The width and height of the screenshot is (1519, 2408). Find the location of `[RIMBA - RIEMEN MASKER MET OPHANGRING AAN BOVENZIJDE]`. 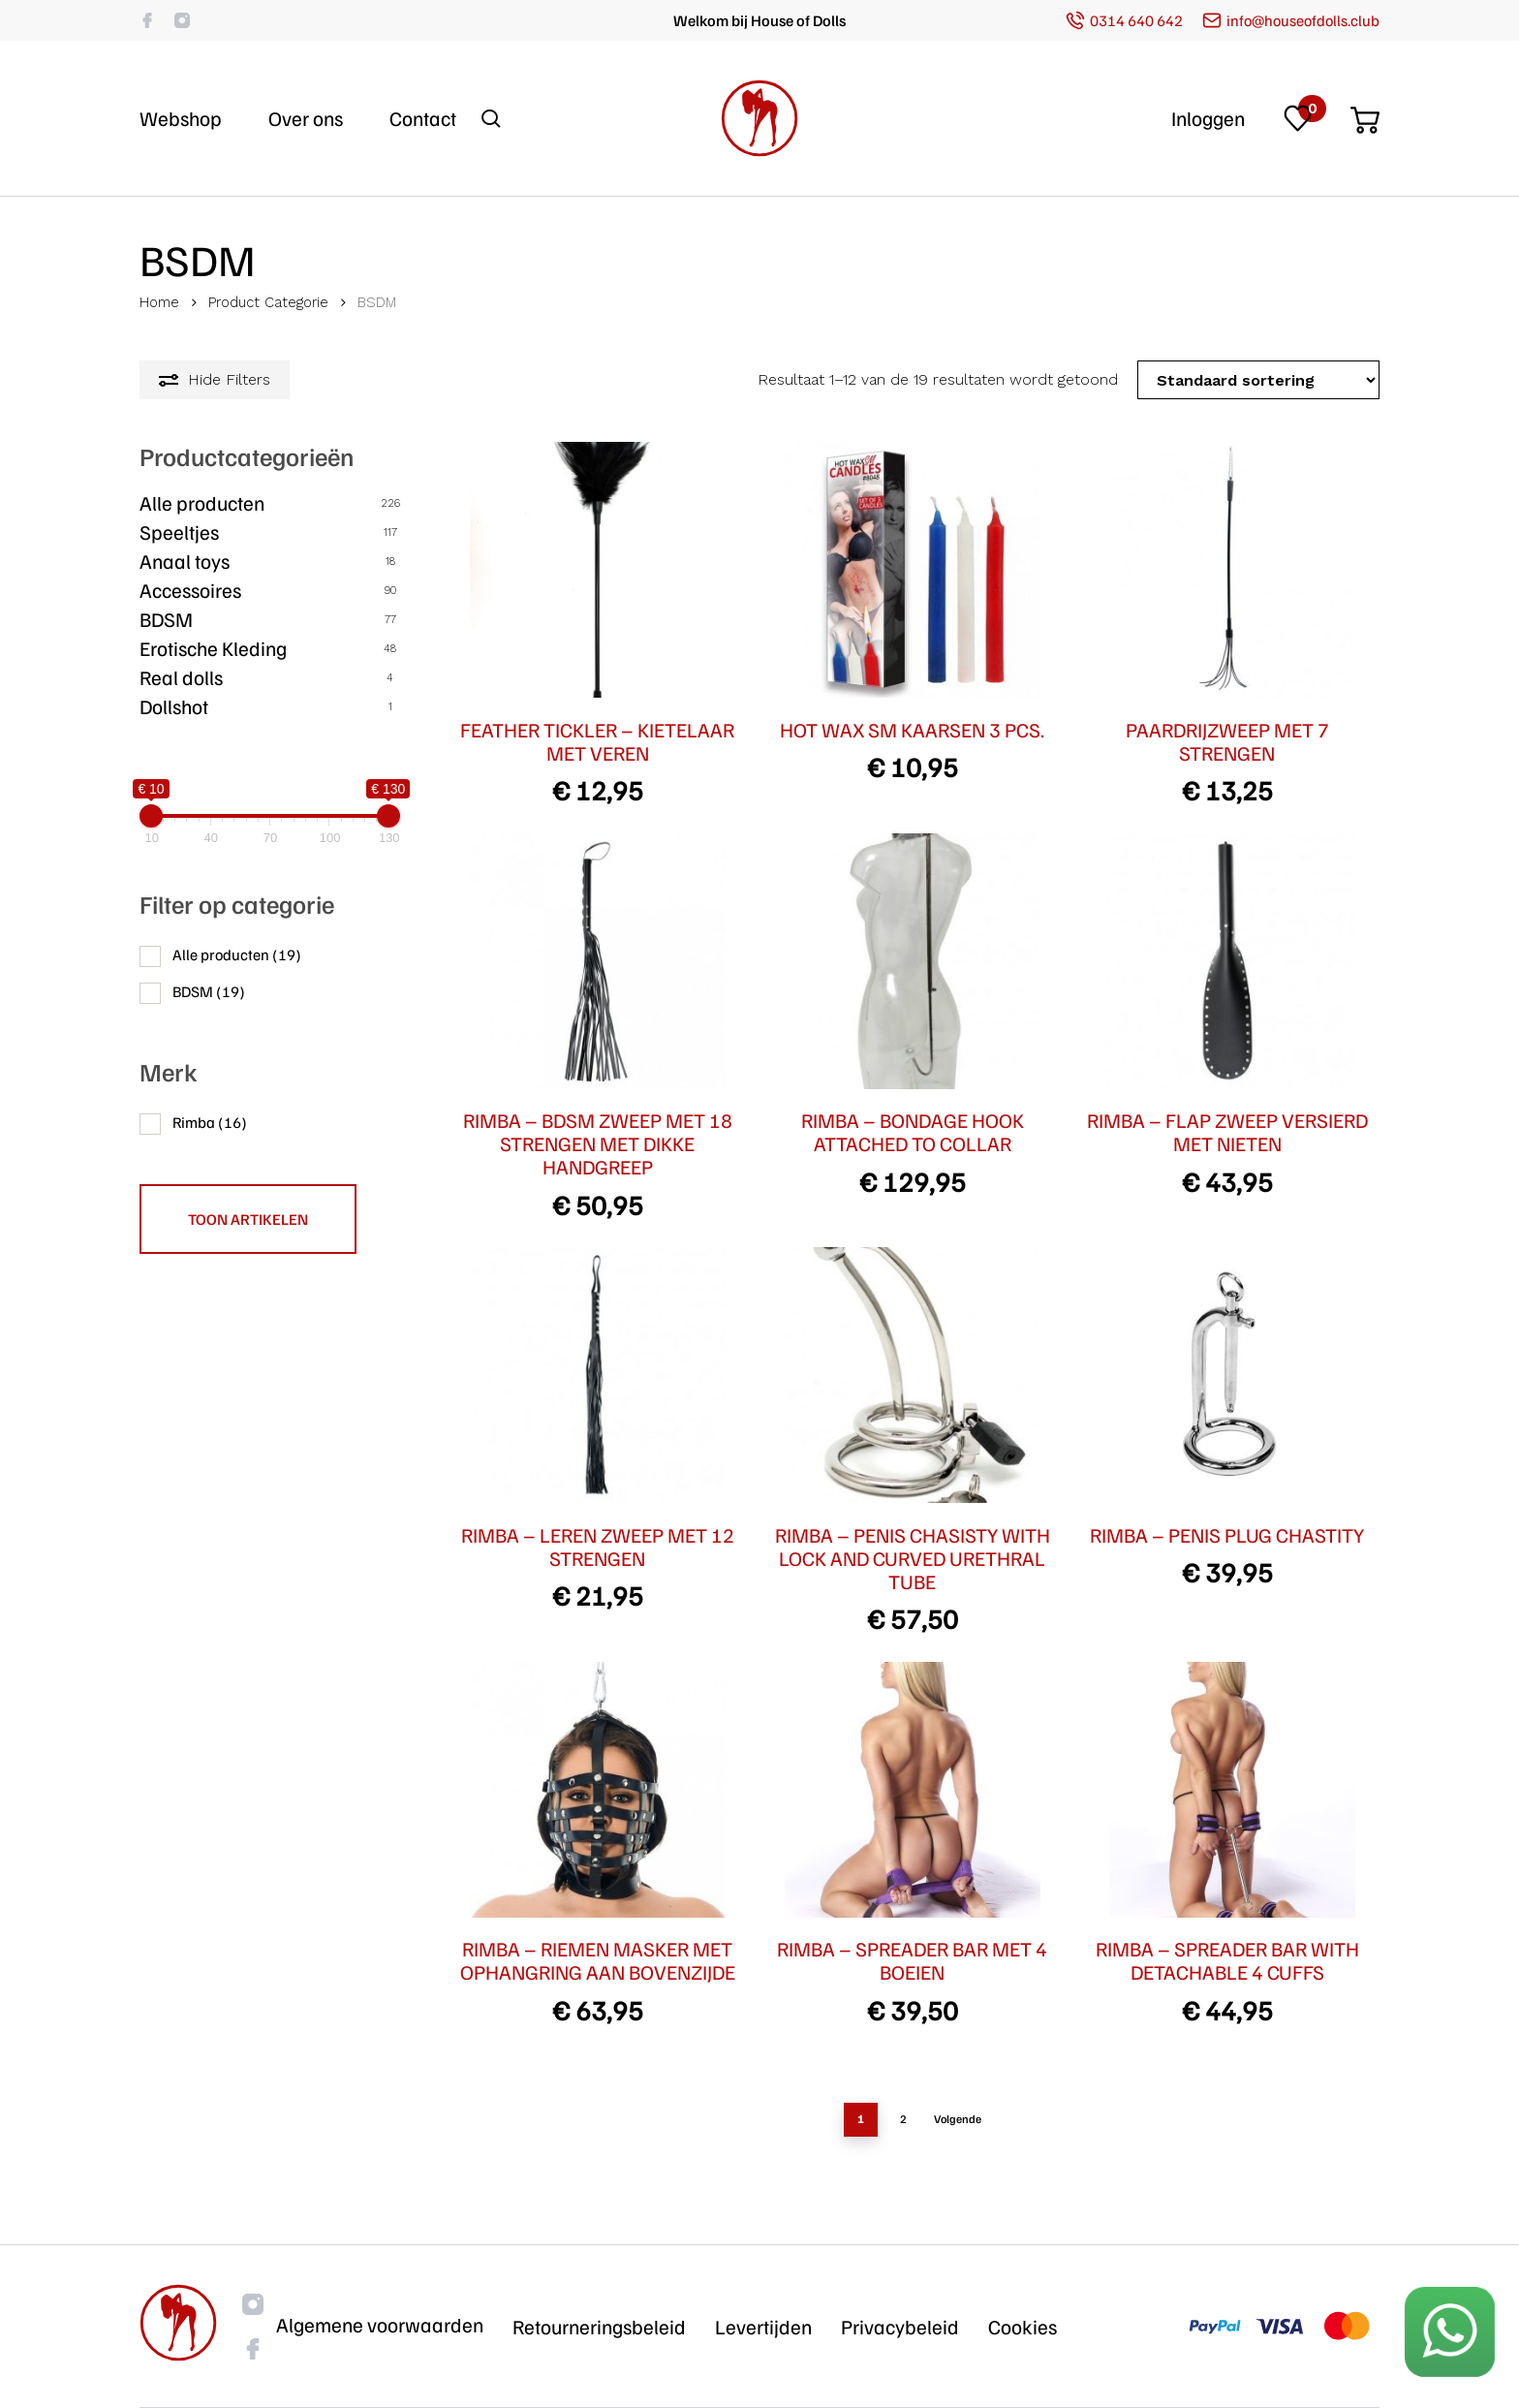

[RIMBA - RIEMEN MASKER MET OPHANGRING AAN BOVENZIJDE] is located at coordinates (598, 1790).